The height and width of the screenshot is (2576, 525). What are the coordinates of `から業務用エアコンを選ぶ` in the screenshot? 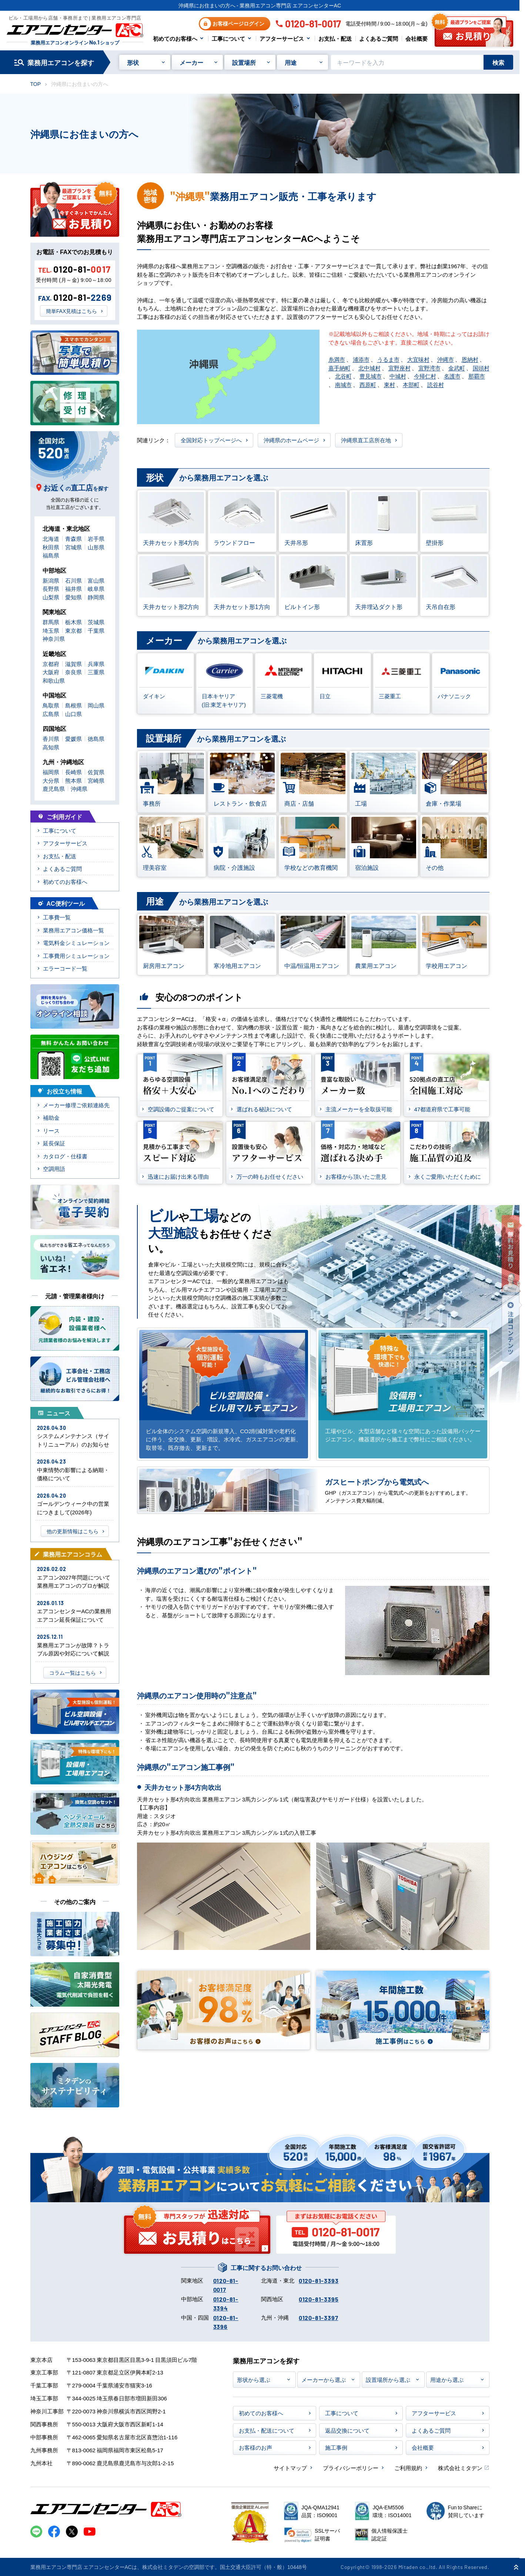 It's located at (202, 478).